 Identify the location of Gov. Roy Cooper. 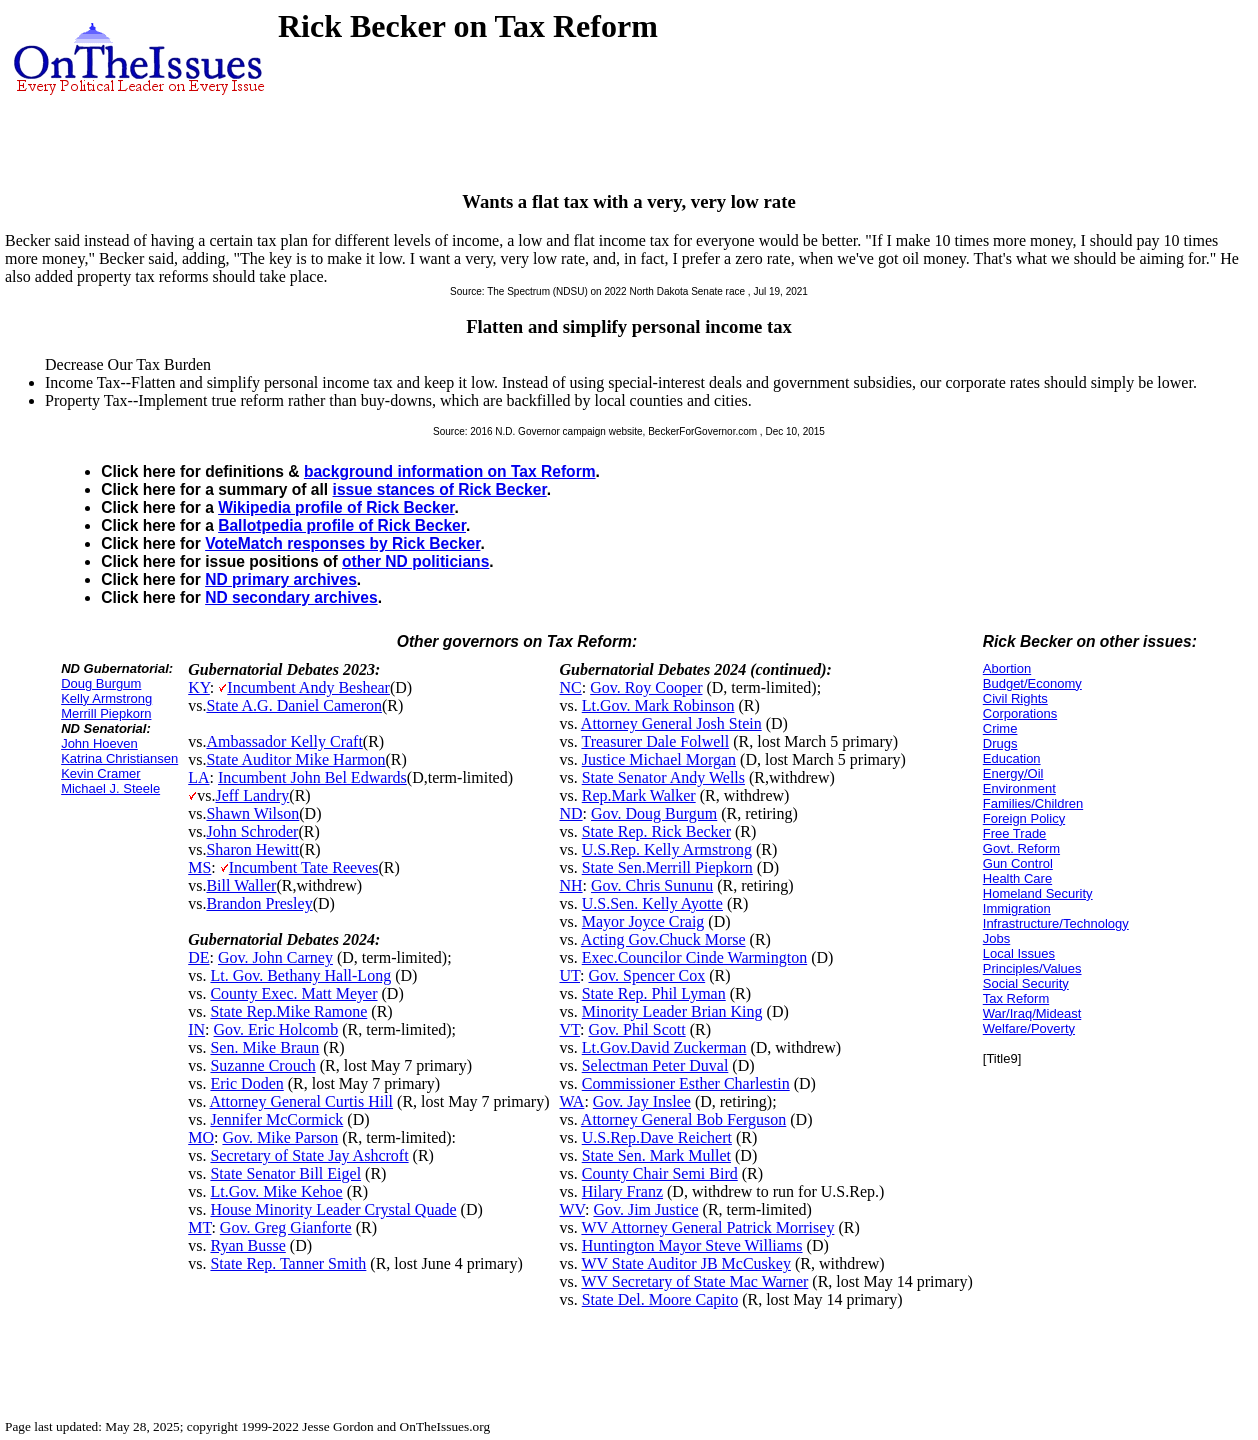
(646, 687).